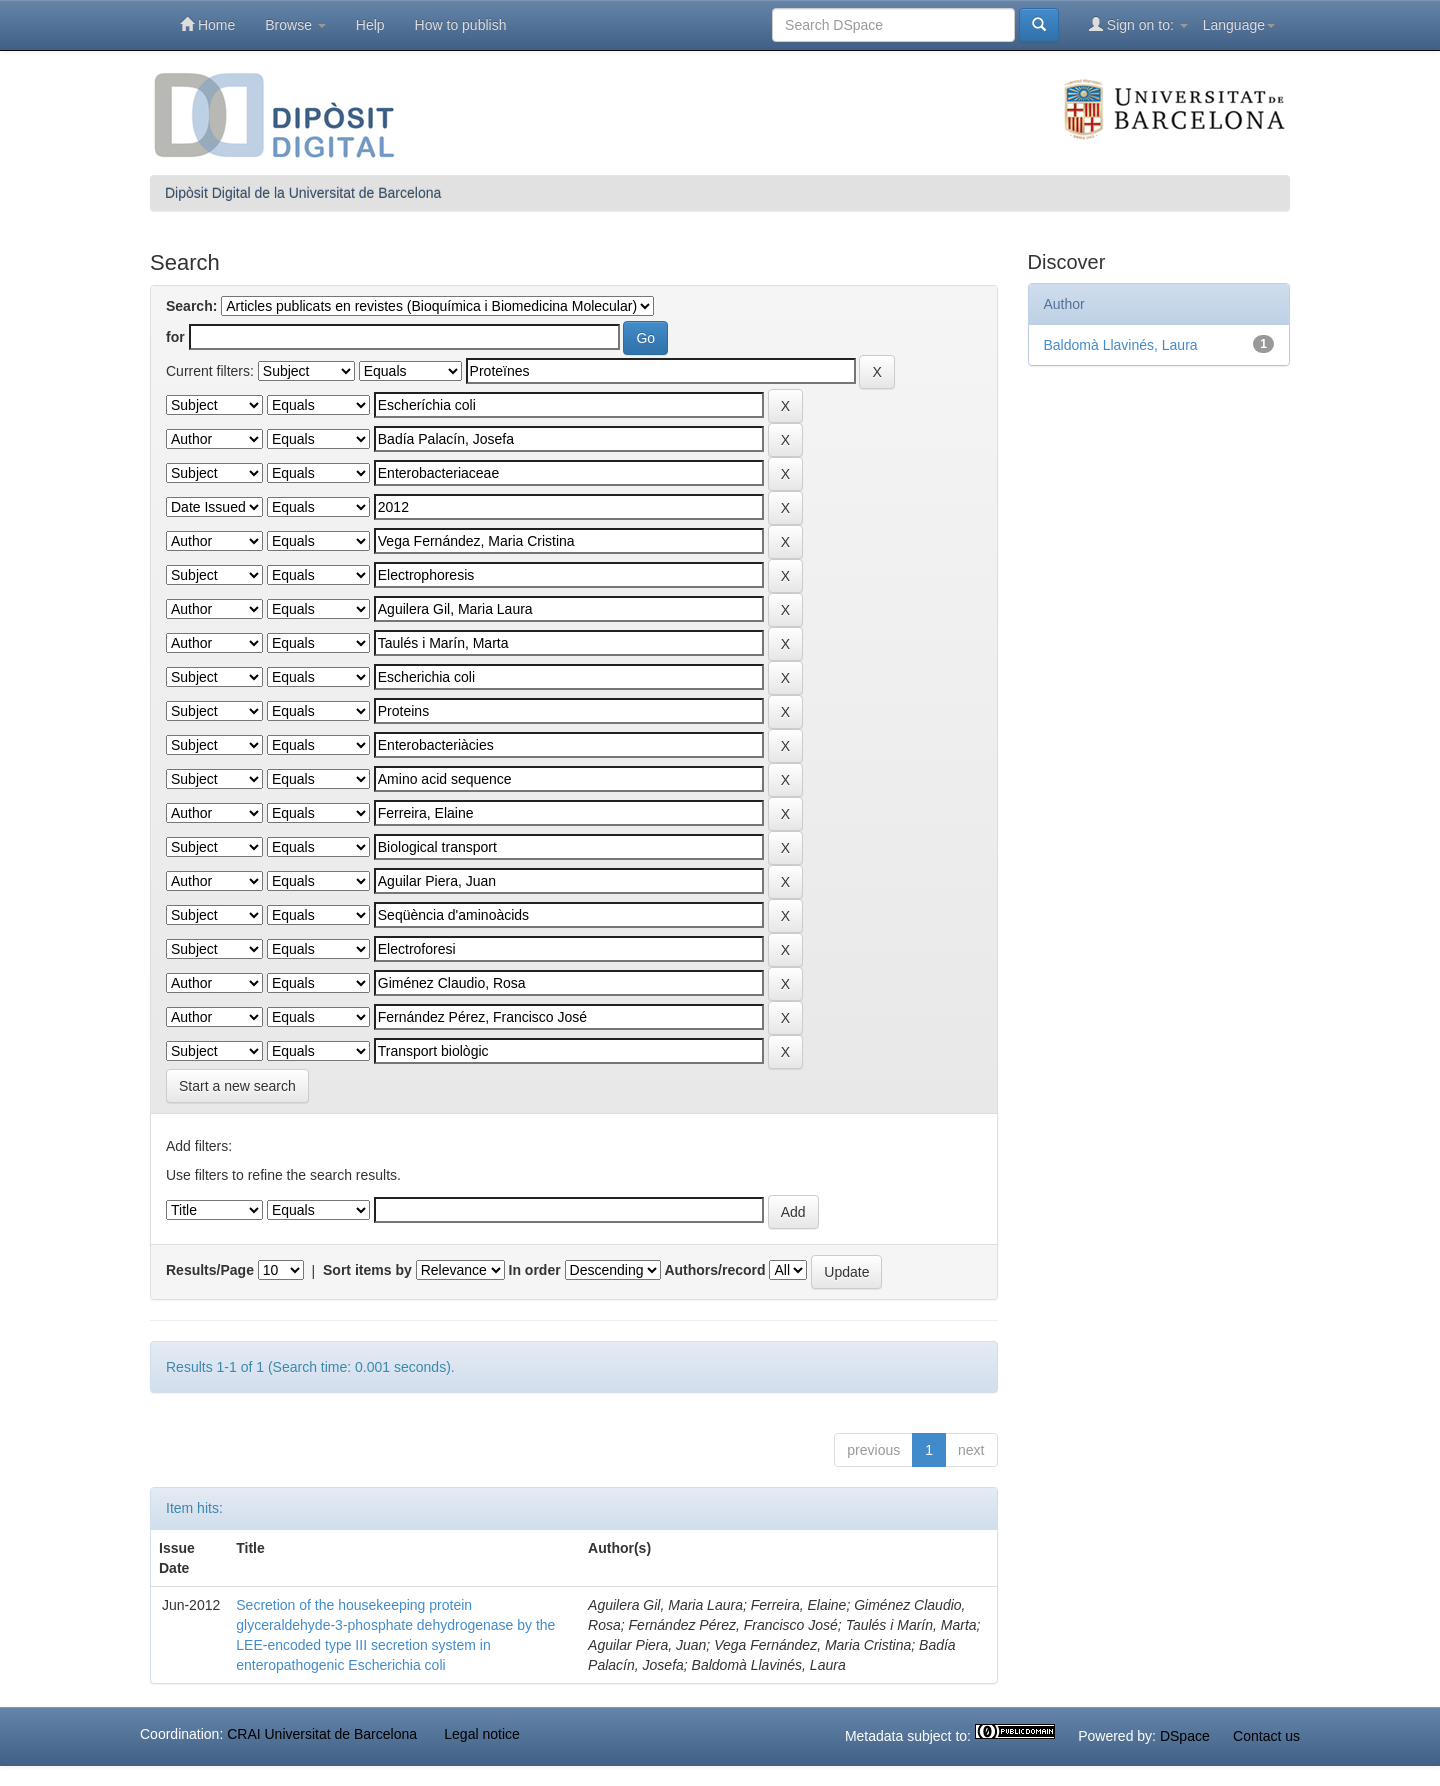  I want to click on Contact us, so click(1266, 1736).